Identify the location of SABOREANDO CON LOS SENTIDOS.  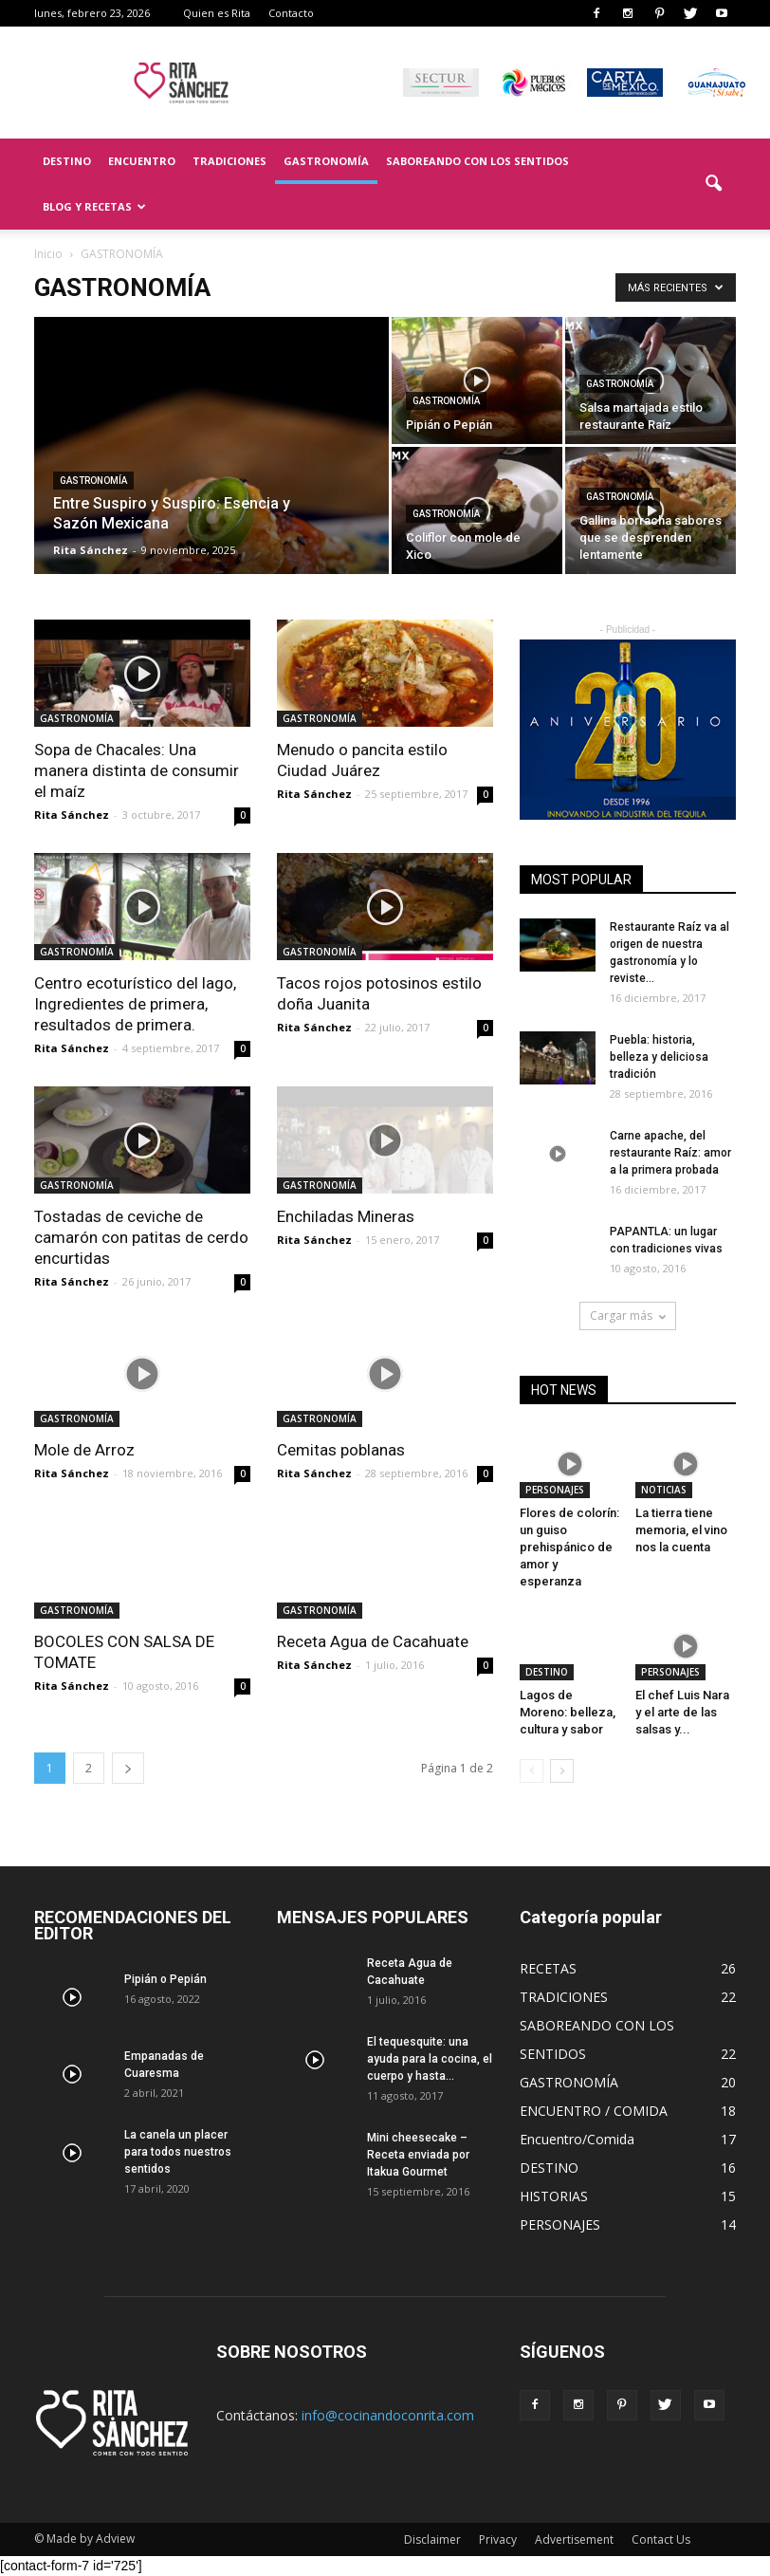
(477, 161).